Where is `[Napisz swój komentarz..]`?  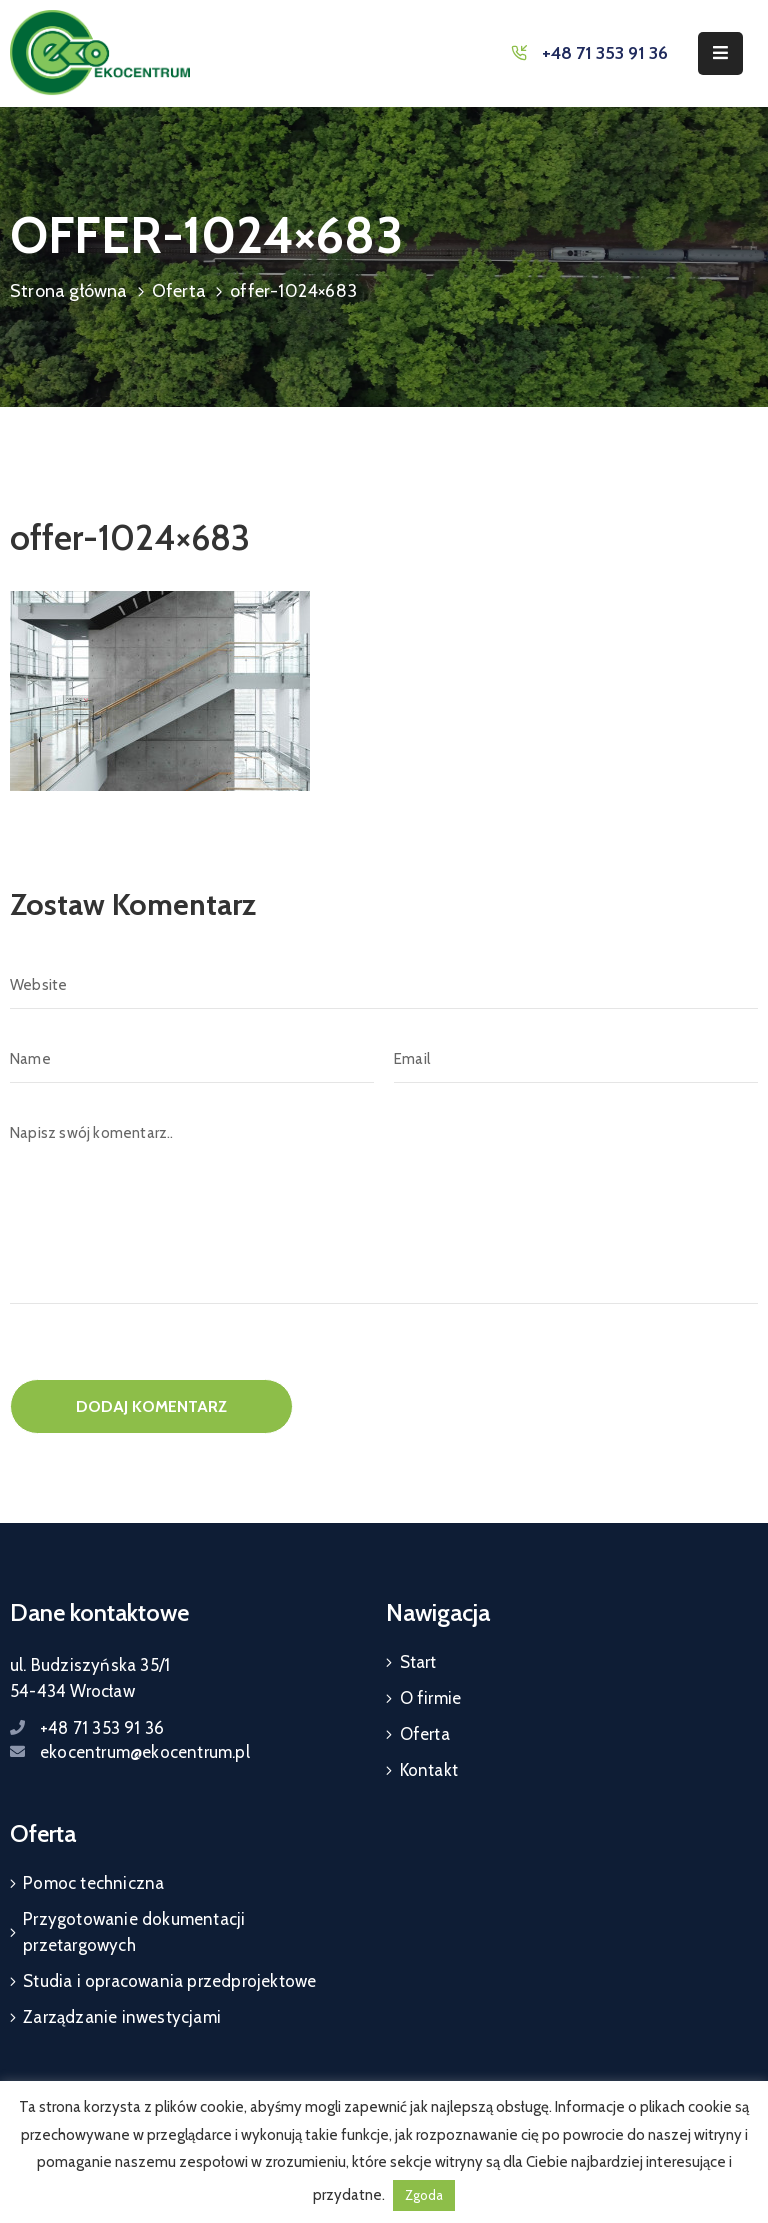 [Napisz swój komentarz..] is located at coordinates (384, 1206).